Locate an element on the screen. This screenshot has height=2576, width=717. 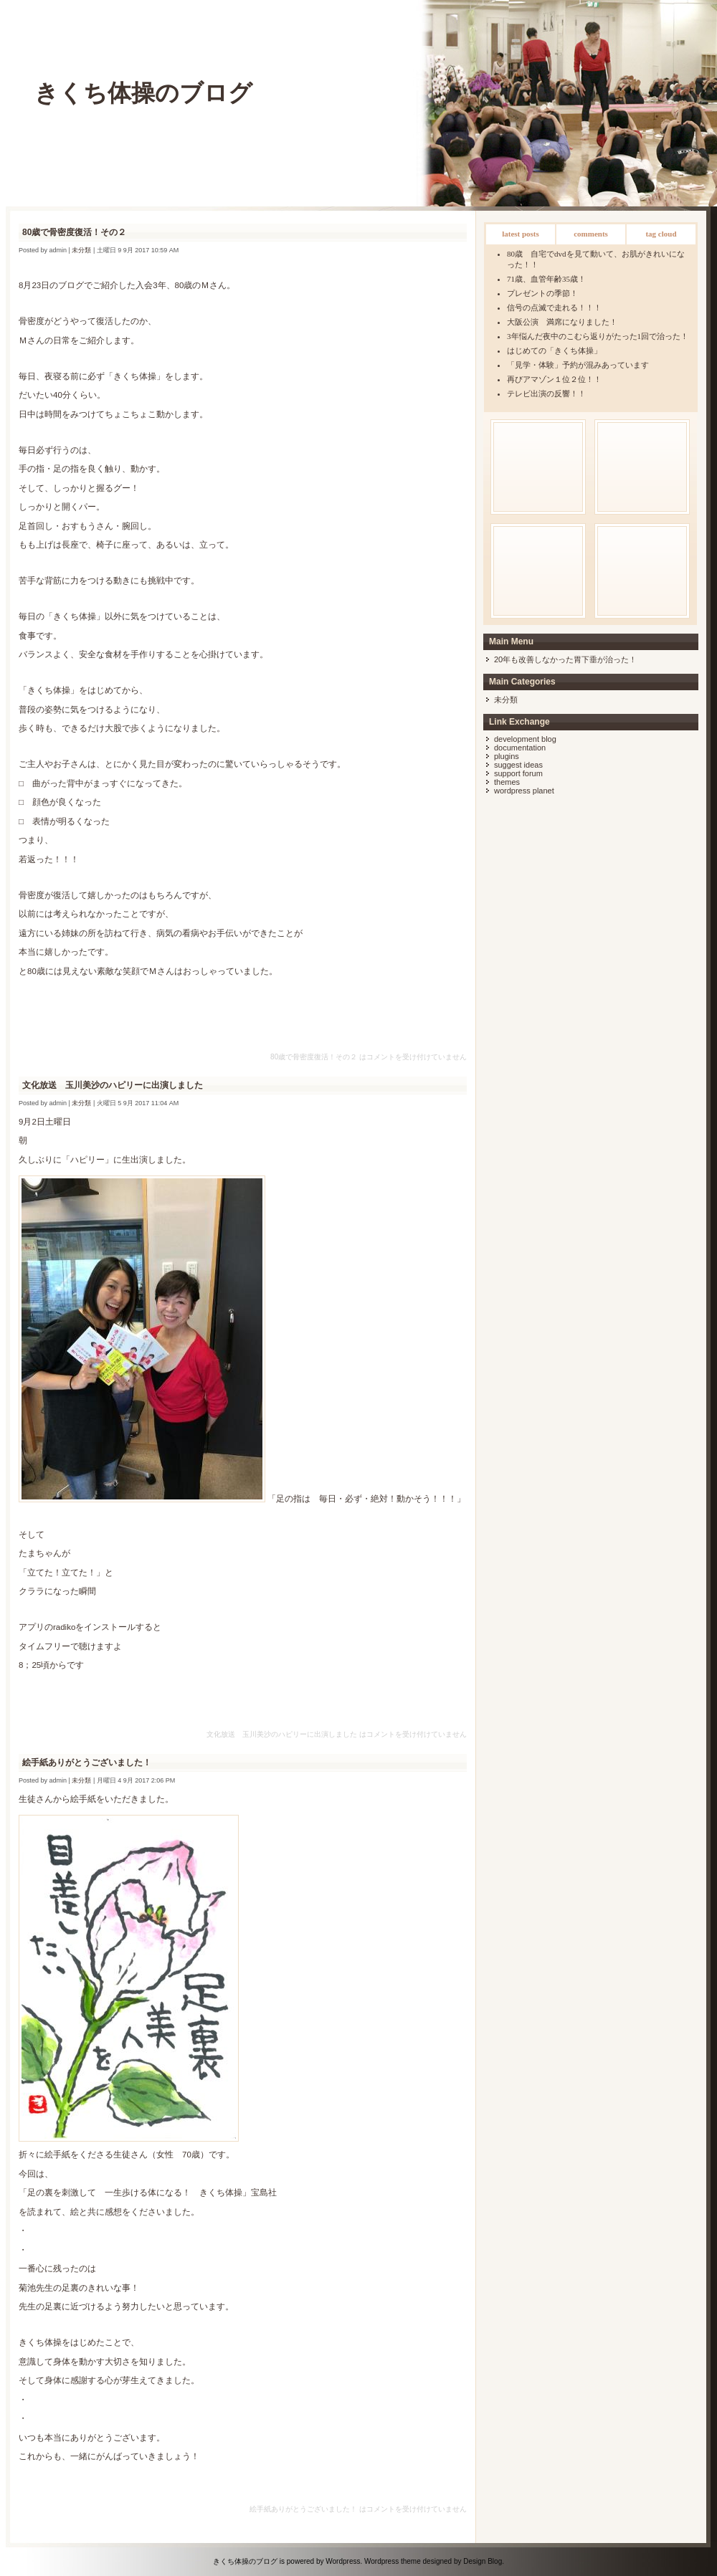
Wordpress is located at coordinates (343, 2561).